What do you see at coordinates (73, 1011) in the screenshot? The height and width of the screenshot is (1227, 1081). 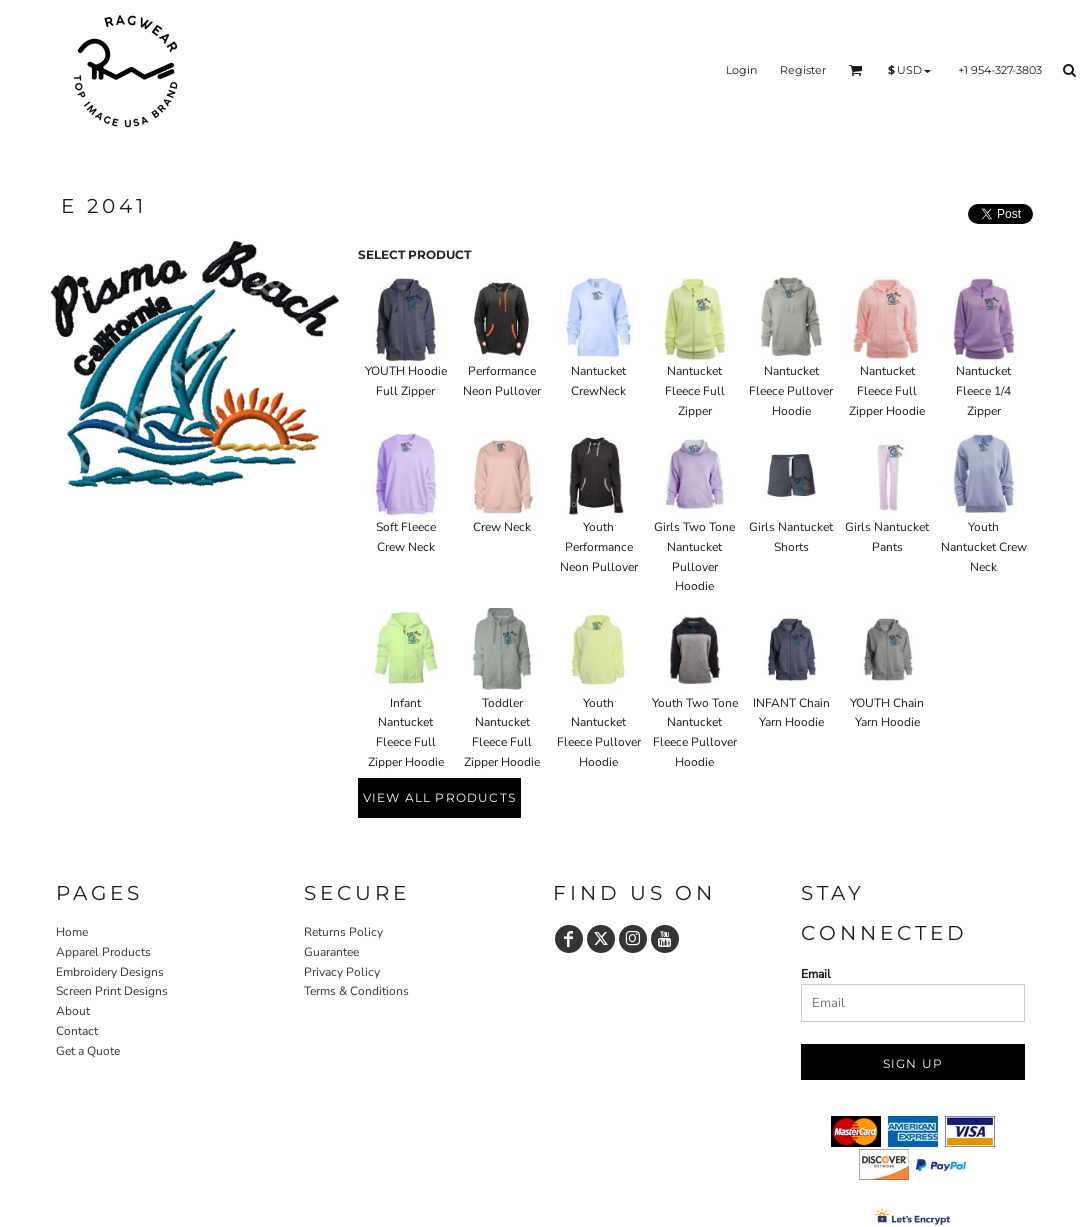 I see `About` at bounding box center [73, 1011].